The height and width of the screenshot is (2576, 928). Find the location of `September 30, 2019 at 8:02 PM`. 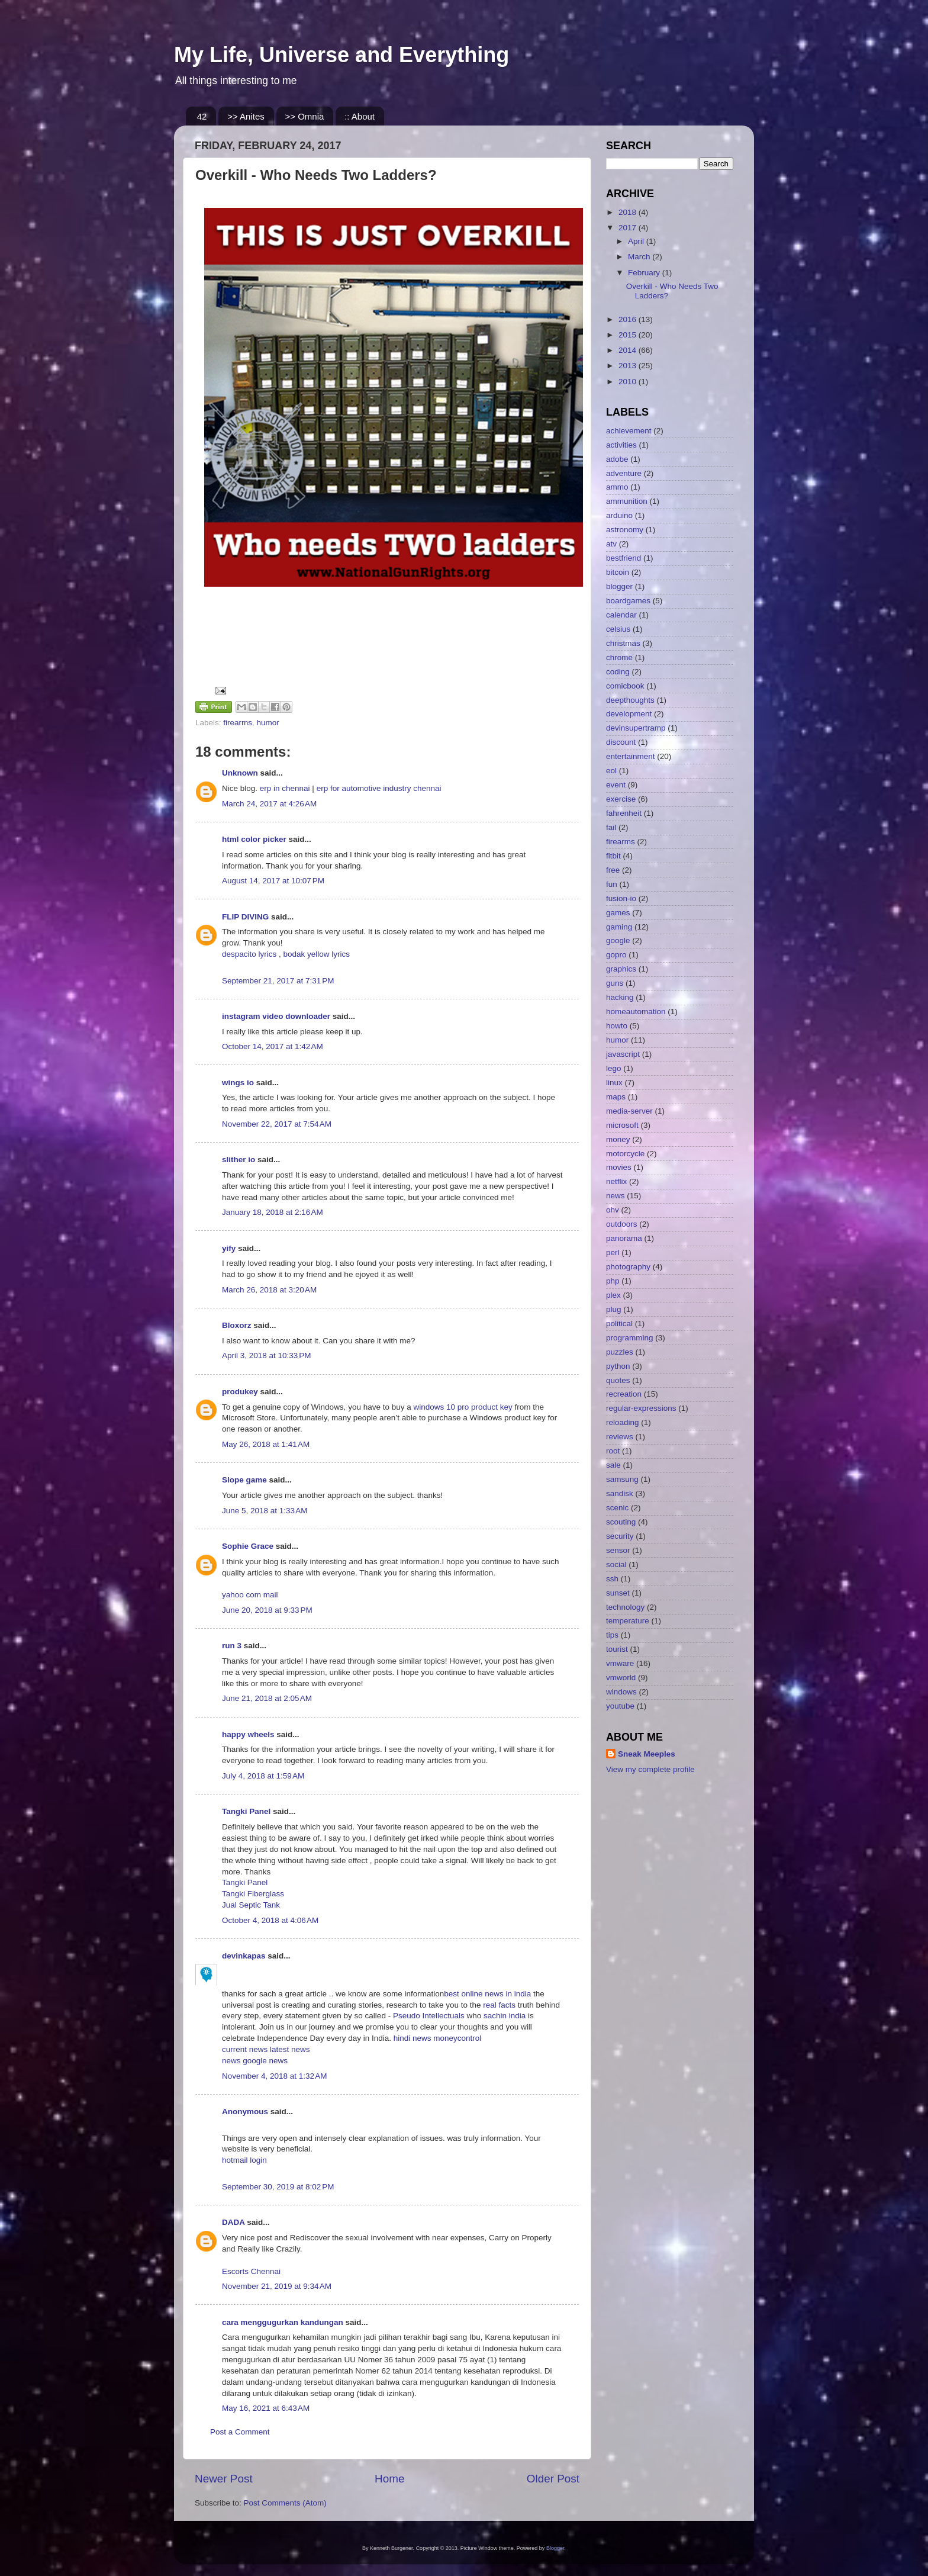

September 30, 2019 at 8:02 PM is located at coordinates (278, 2186).